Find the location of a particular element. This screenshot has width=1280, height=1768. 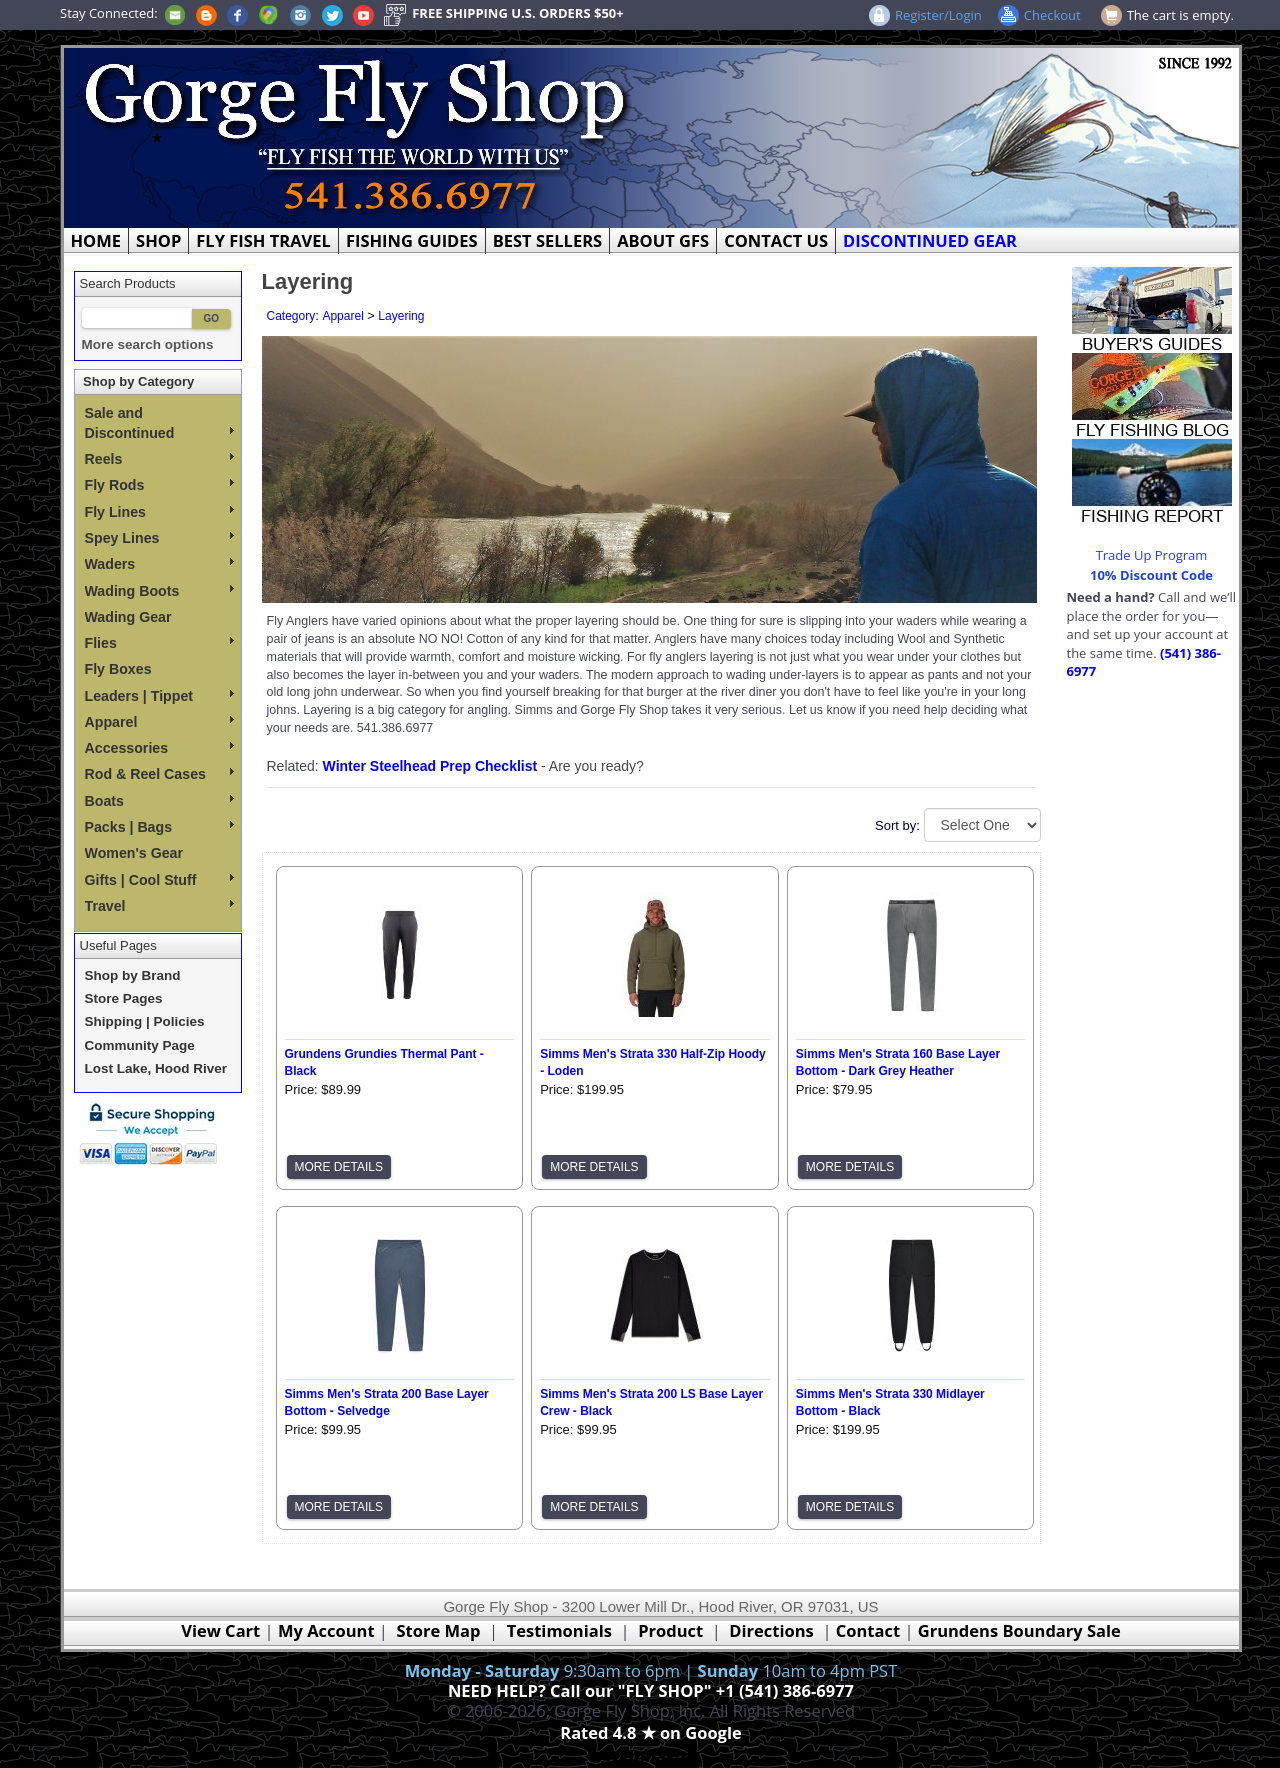

Flies is located at coordinates (159, 643).